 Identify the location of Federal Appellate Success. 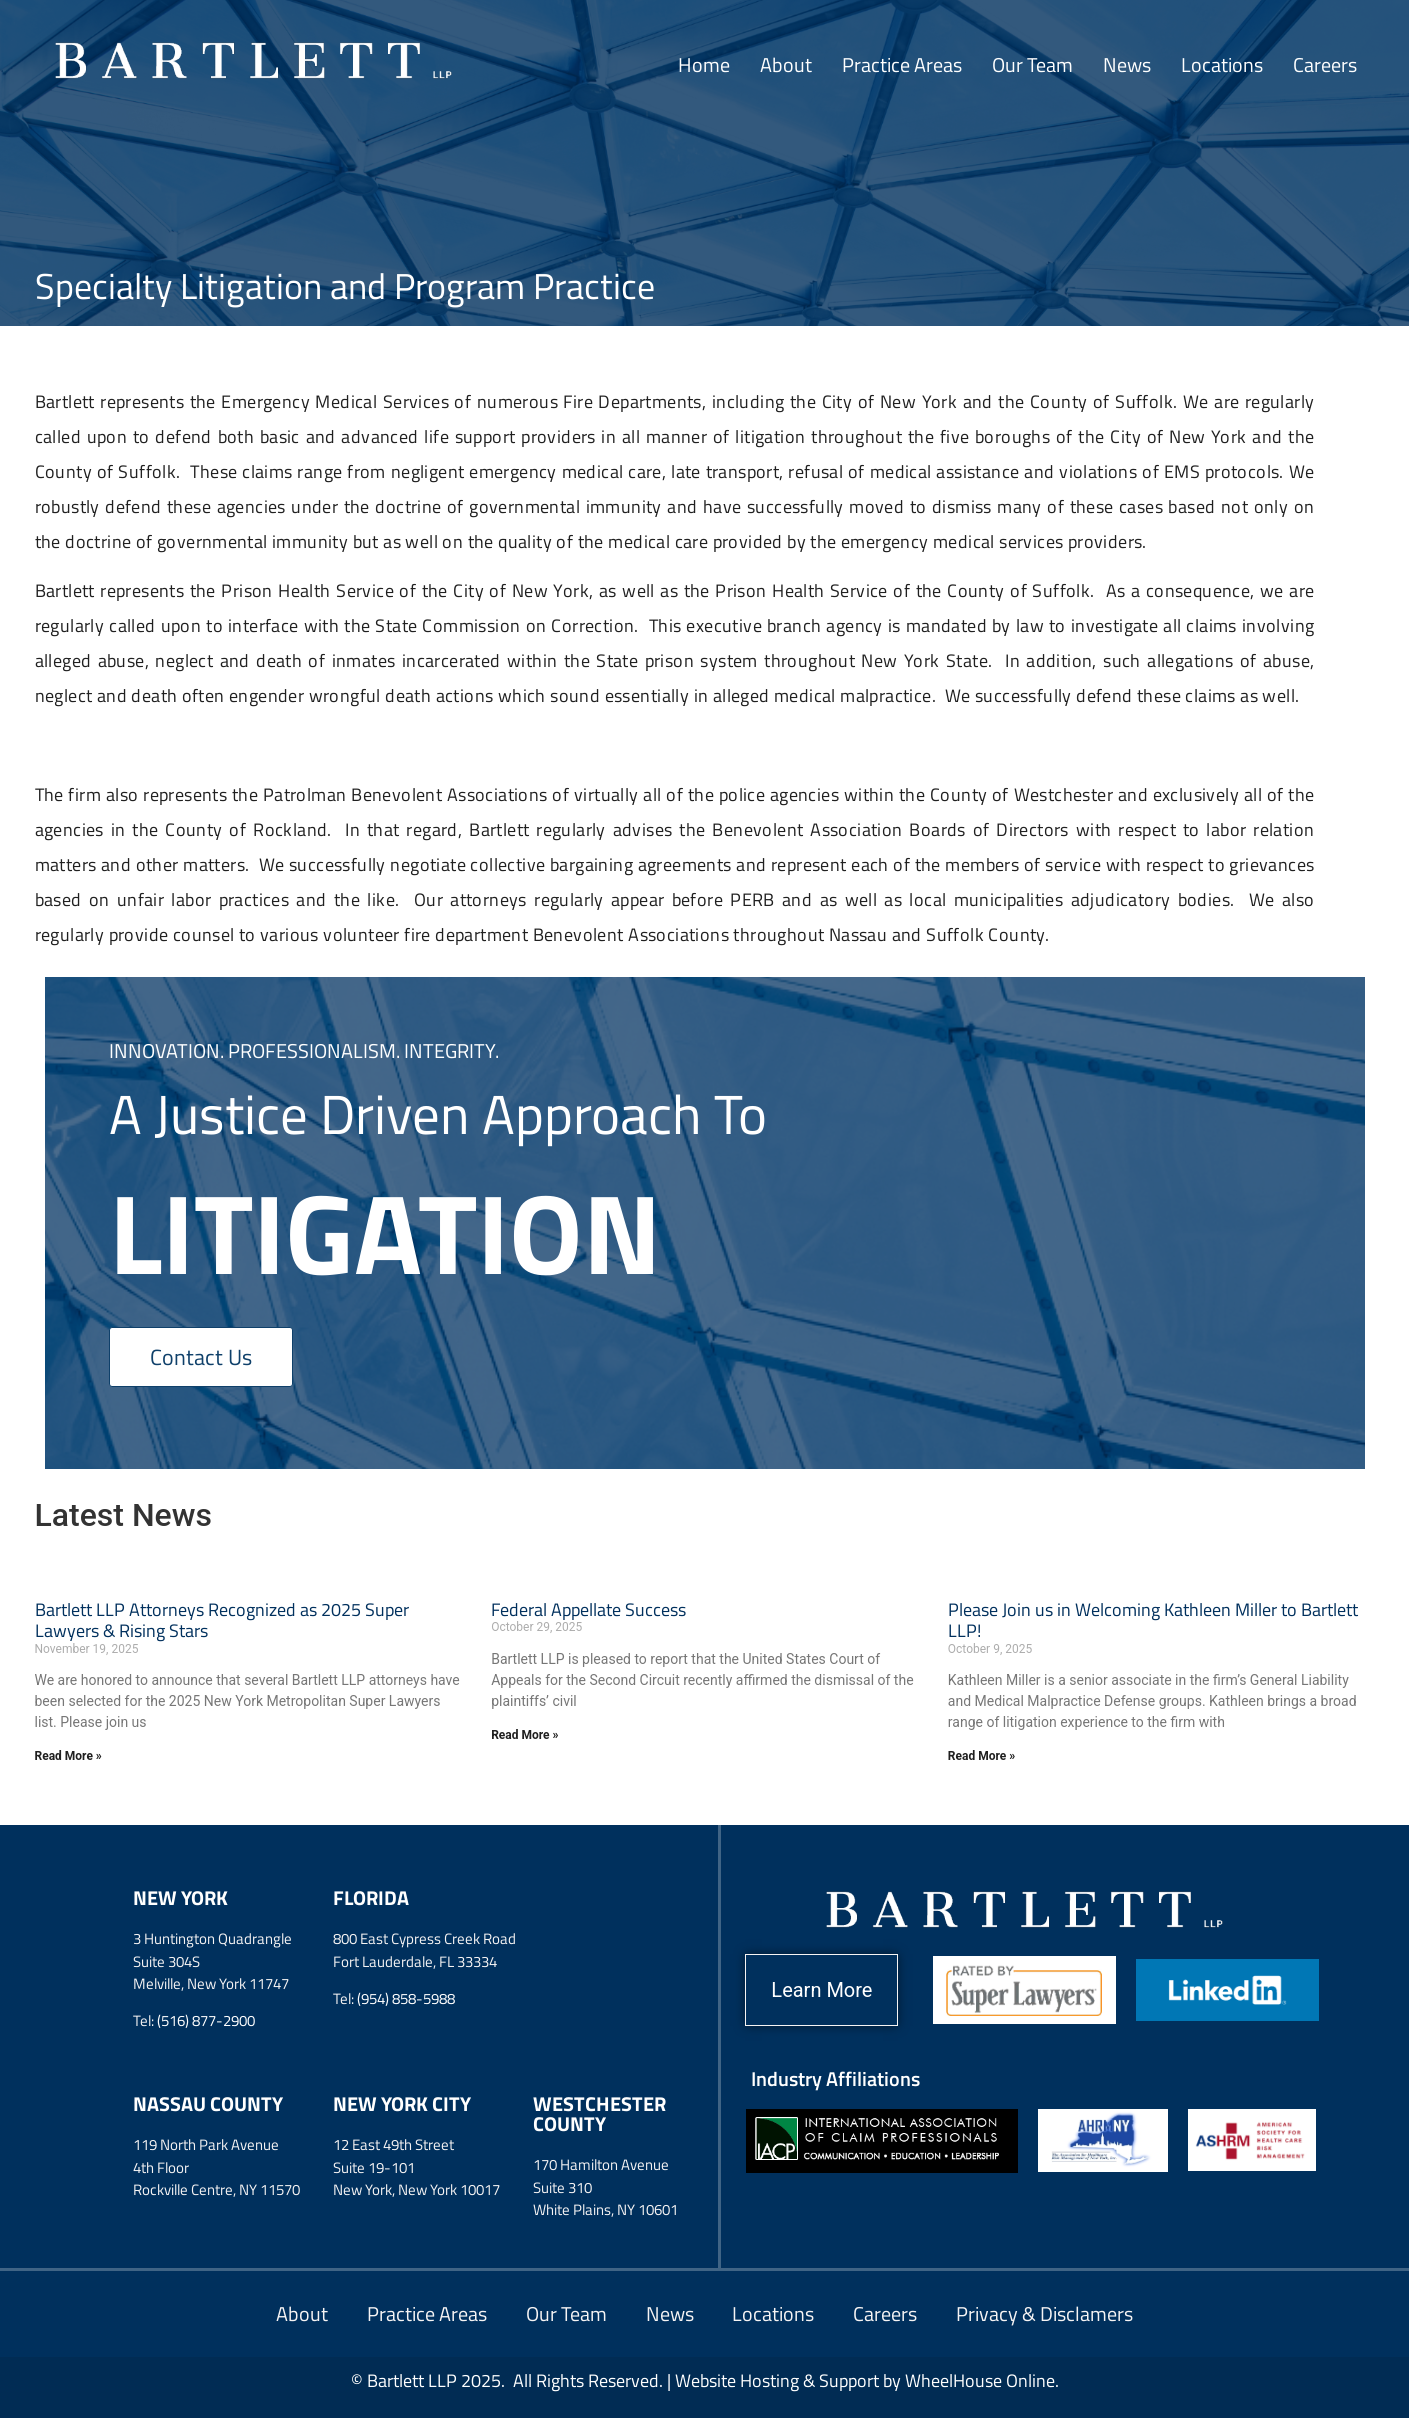
(588, 1609).